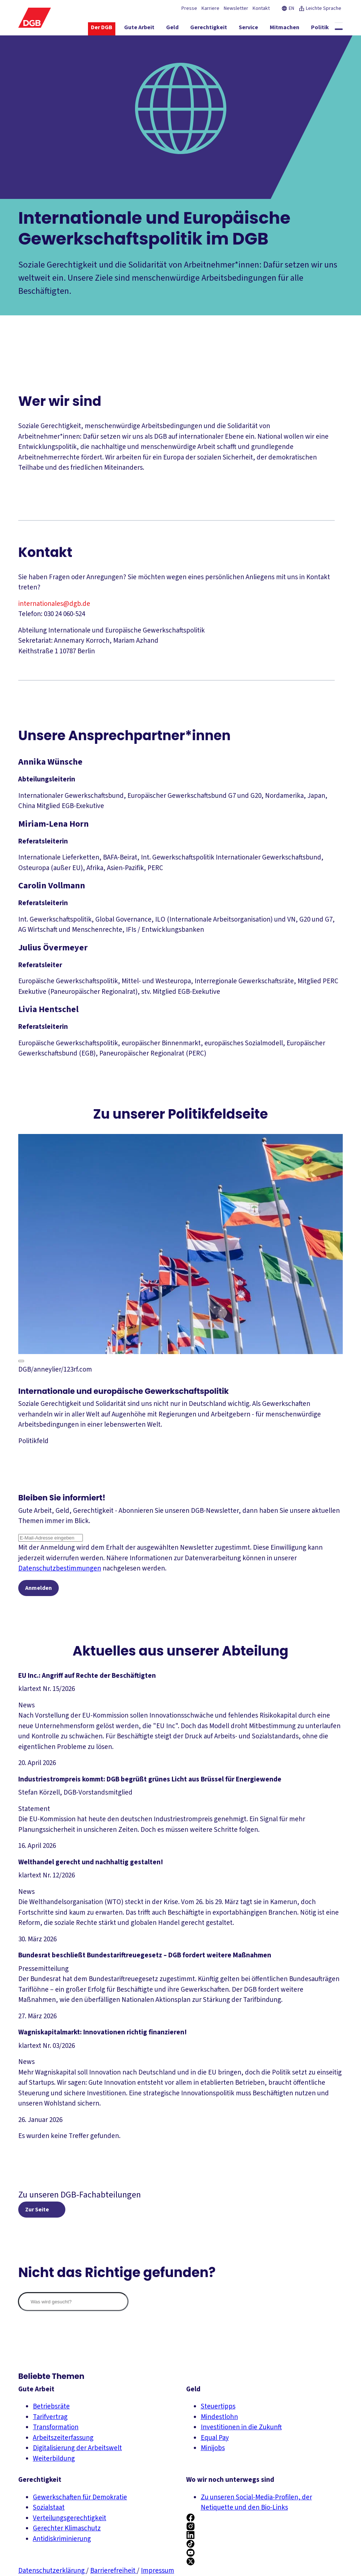 This screenshot has width=361, height=2576. Describe the element at coordinates (139, 28) in the screenshot. I see `[Gute Arbeit ein-/ausblenden]` at that location.